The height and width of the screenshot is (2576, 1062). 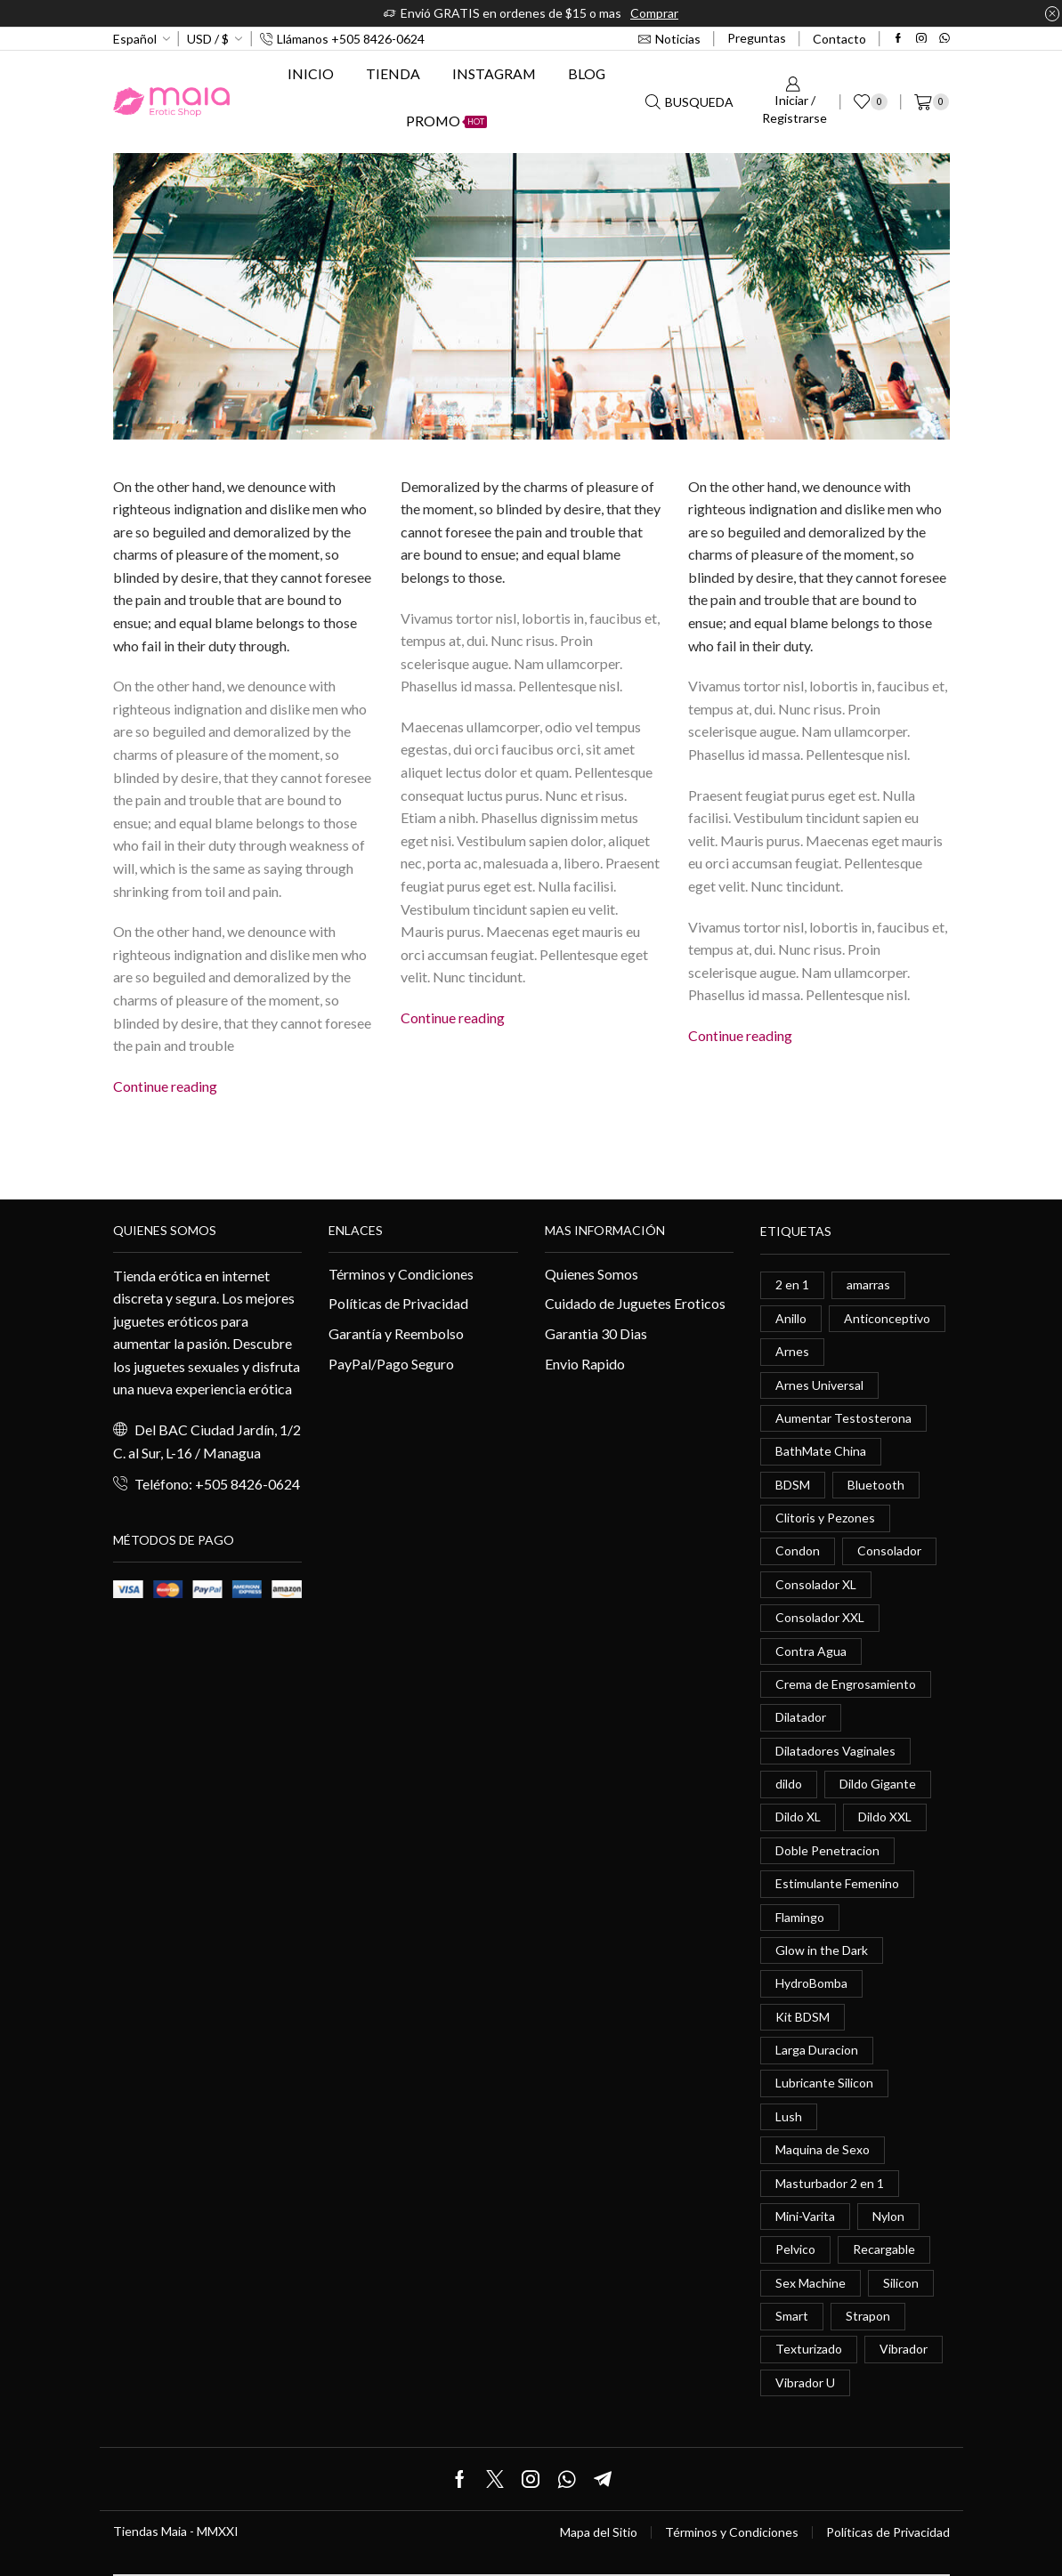 What do you see at coordinates (829, 2183) in the screenshot?
I see `Masturbador 2 en 1 [Masturbador 2 en 1 (1 elemento)]` at bounding box center [829, 2183].